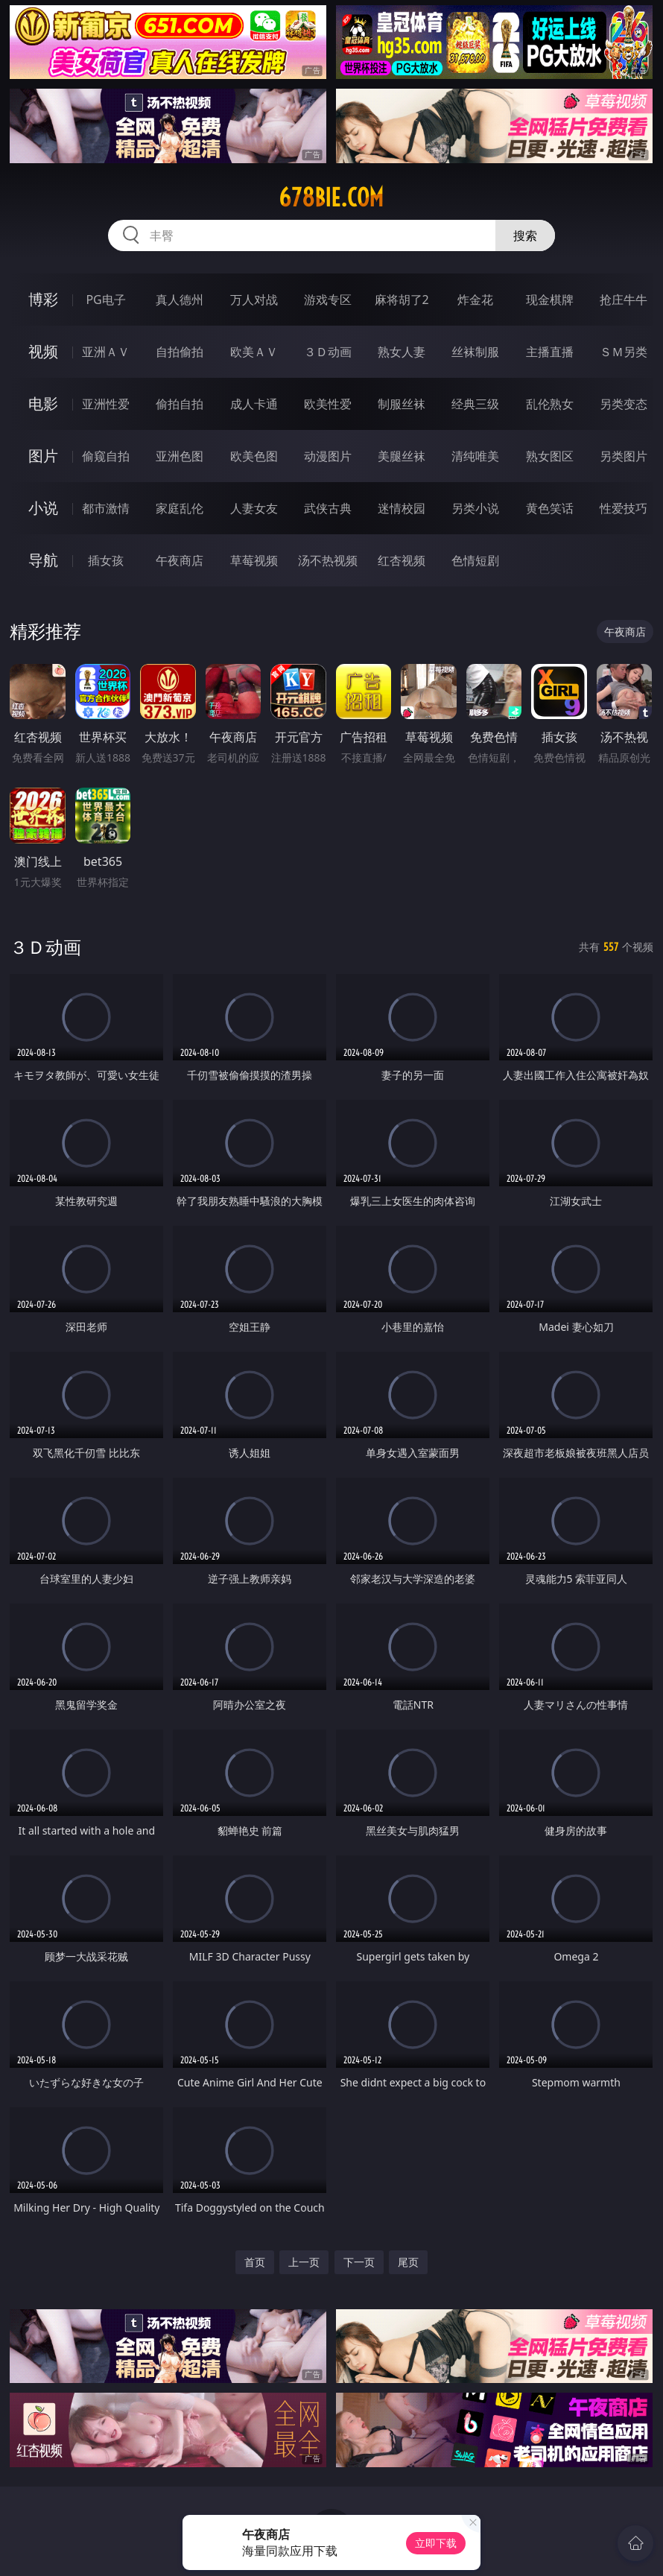  What do you see at coordinates (408, 2262) in the screenshot?
I see `尾页` at bounding box center [408, 2262].